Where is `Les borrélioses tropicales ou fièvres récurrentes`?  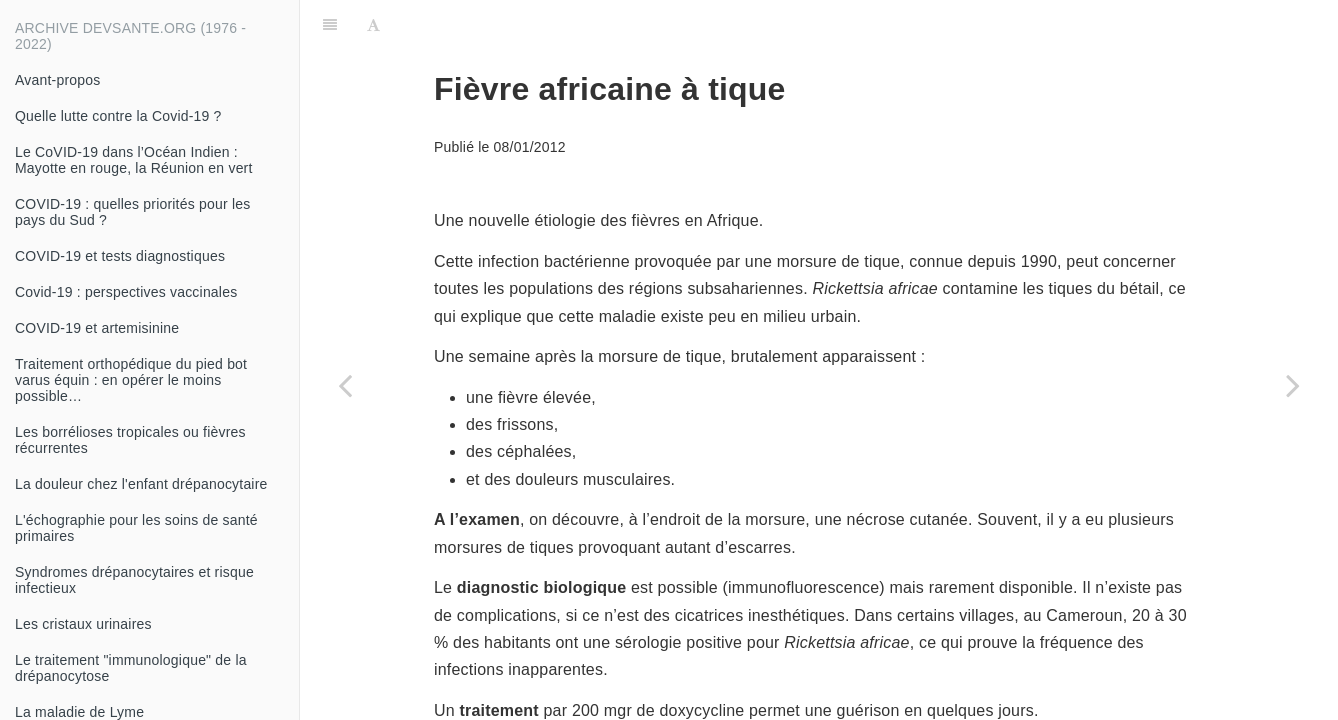 Les borrélioses tropicales ou fièvres récurrentes is located at coordinates (130, 440).